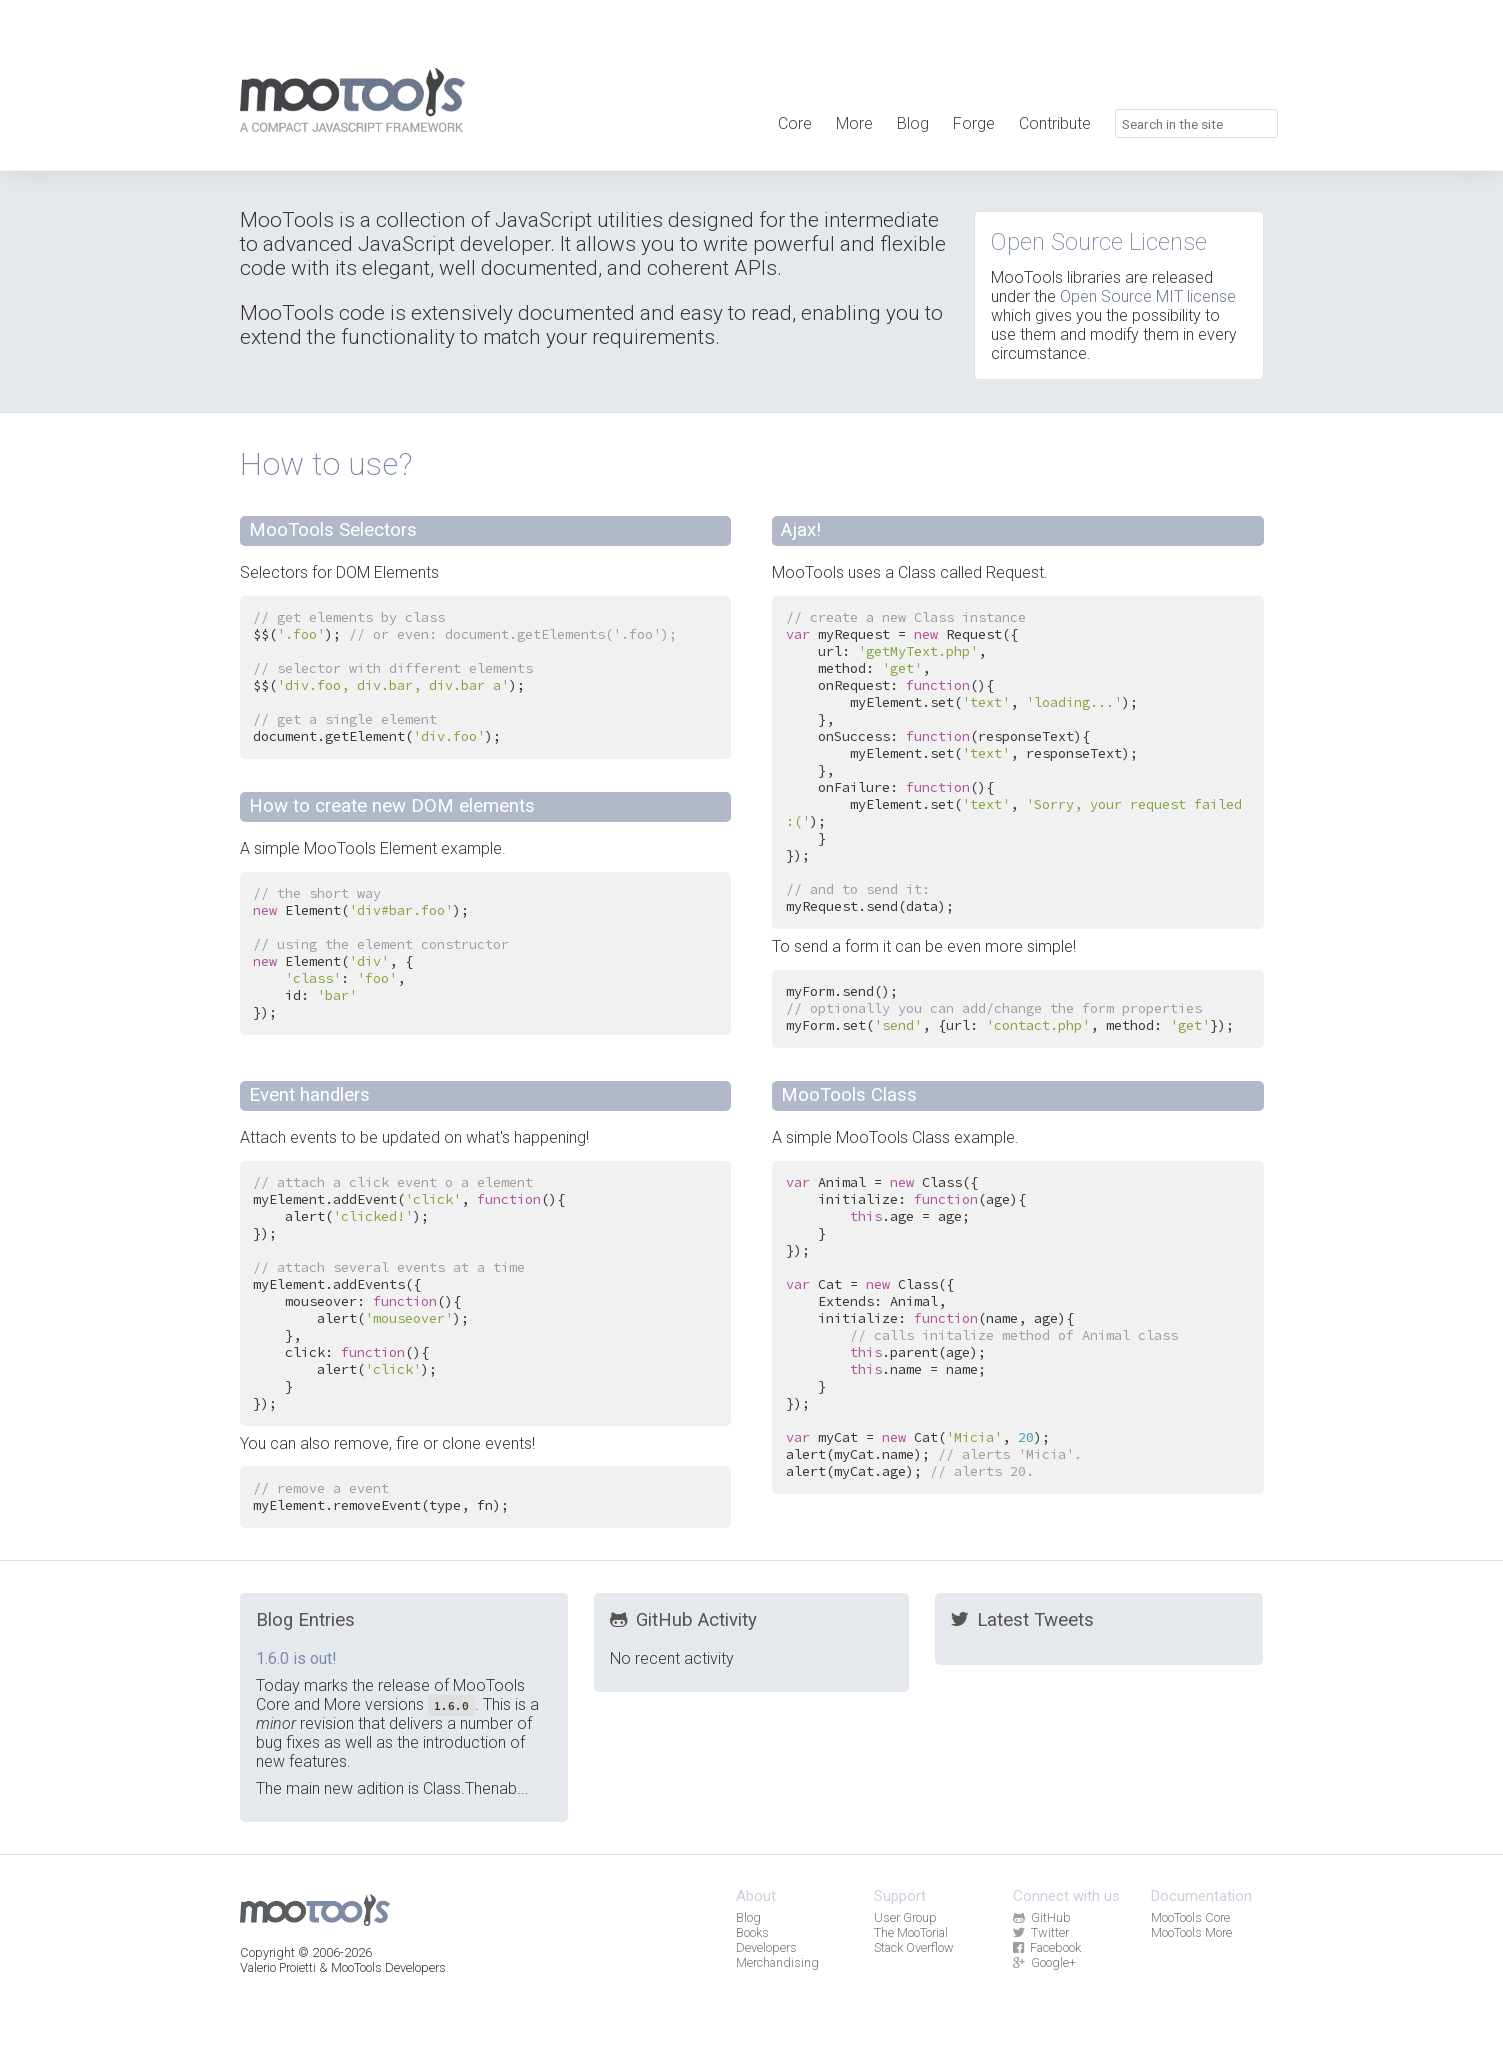  What do you see at coordinates (1041, 1932) in the screenshot?
I see `Twitter` at bounding box center [1041, 1932].